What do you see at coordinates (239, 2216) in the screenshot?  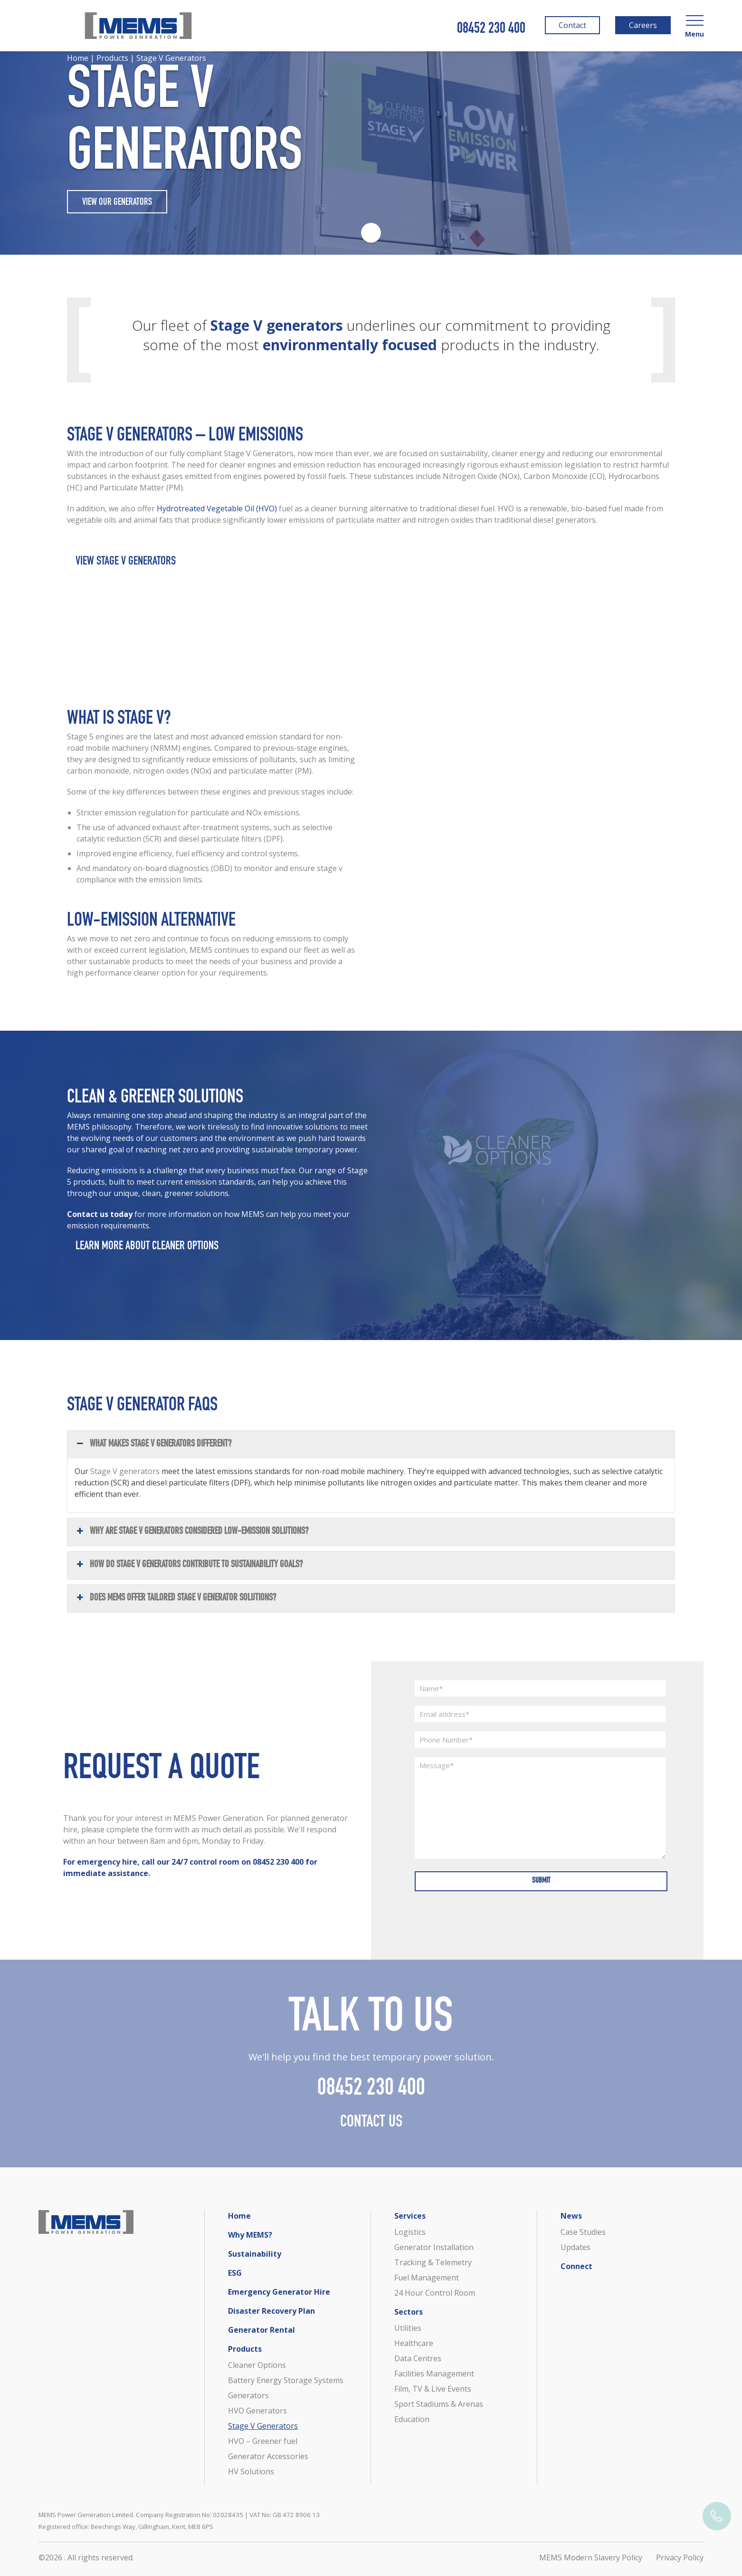 I see `Home` at bounding box center [239, 2216].